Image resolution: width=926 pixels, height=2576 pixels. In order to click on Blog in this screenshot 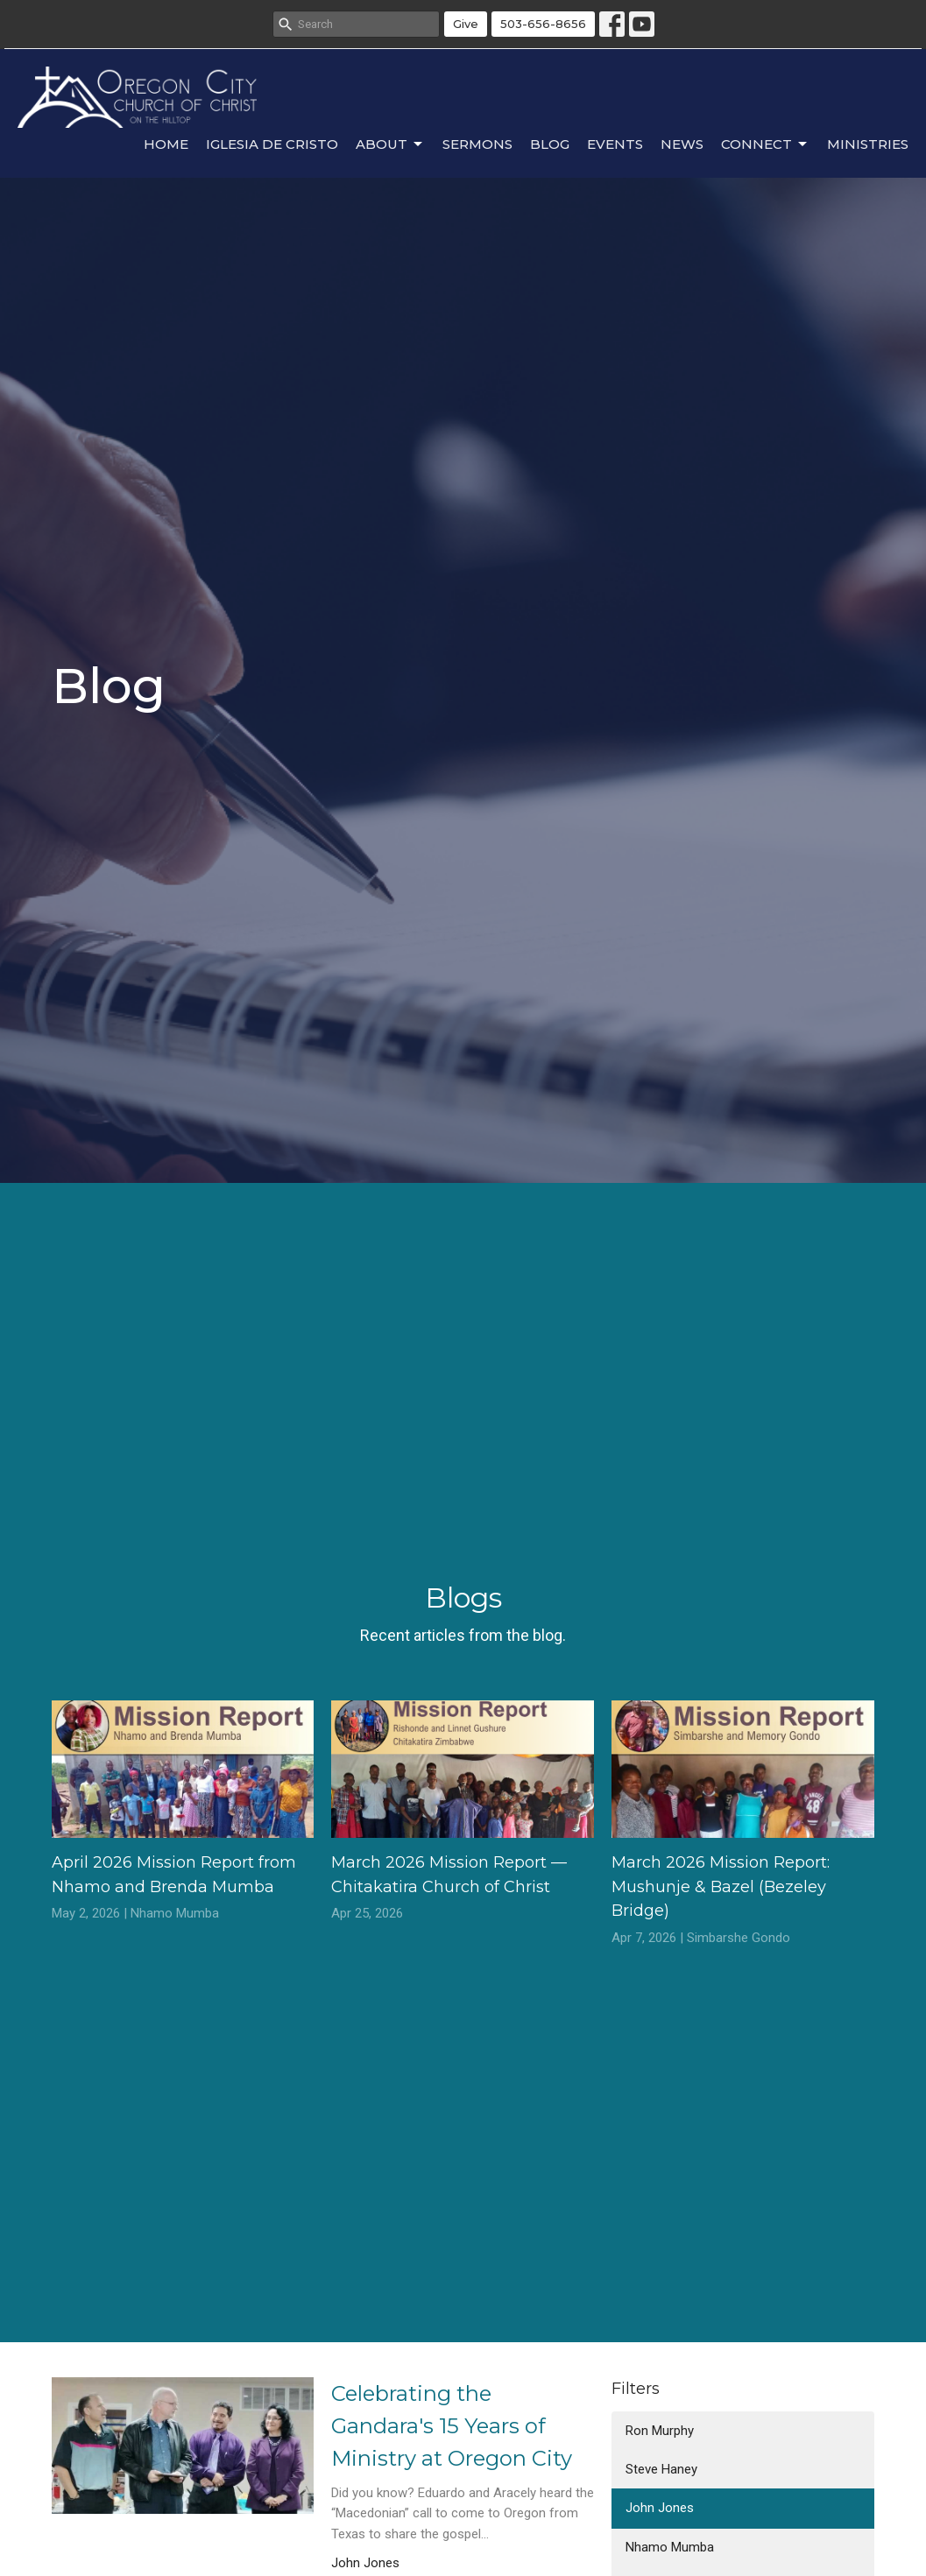, I will do `click(549, 144)`.